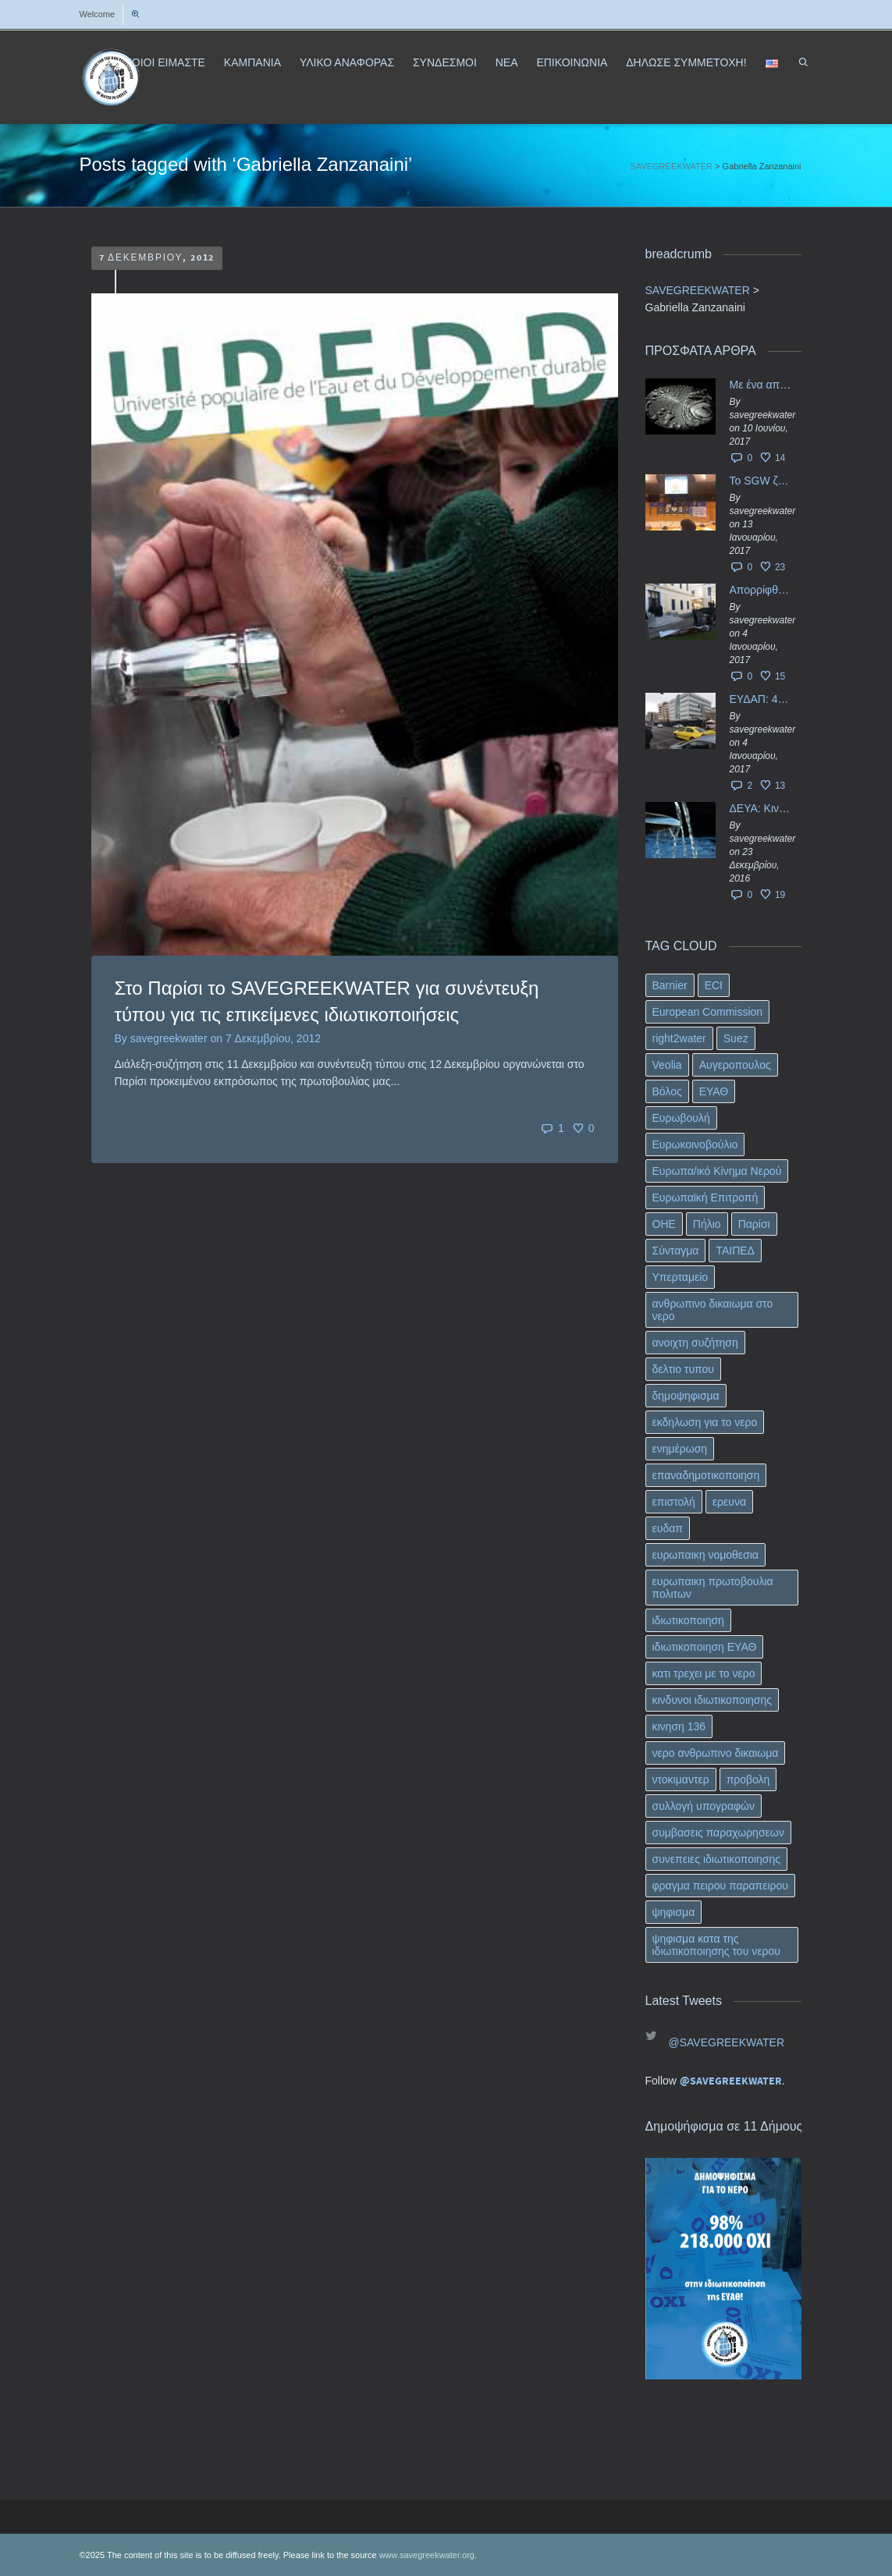  Describe the element at coordinates (704, 1647) in the screenshot. I see `ιδιωτικοποιηση ΕΥΑΘ` at that location.